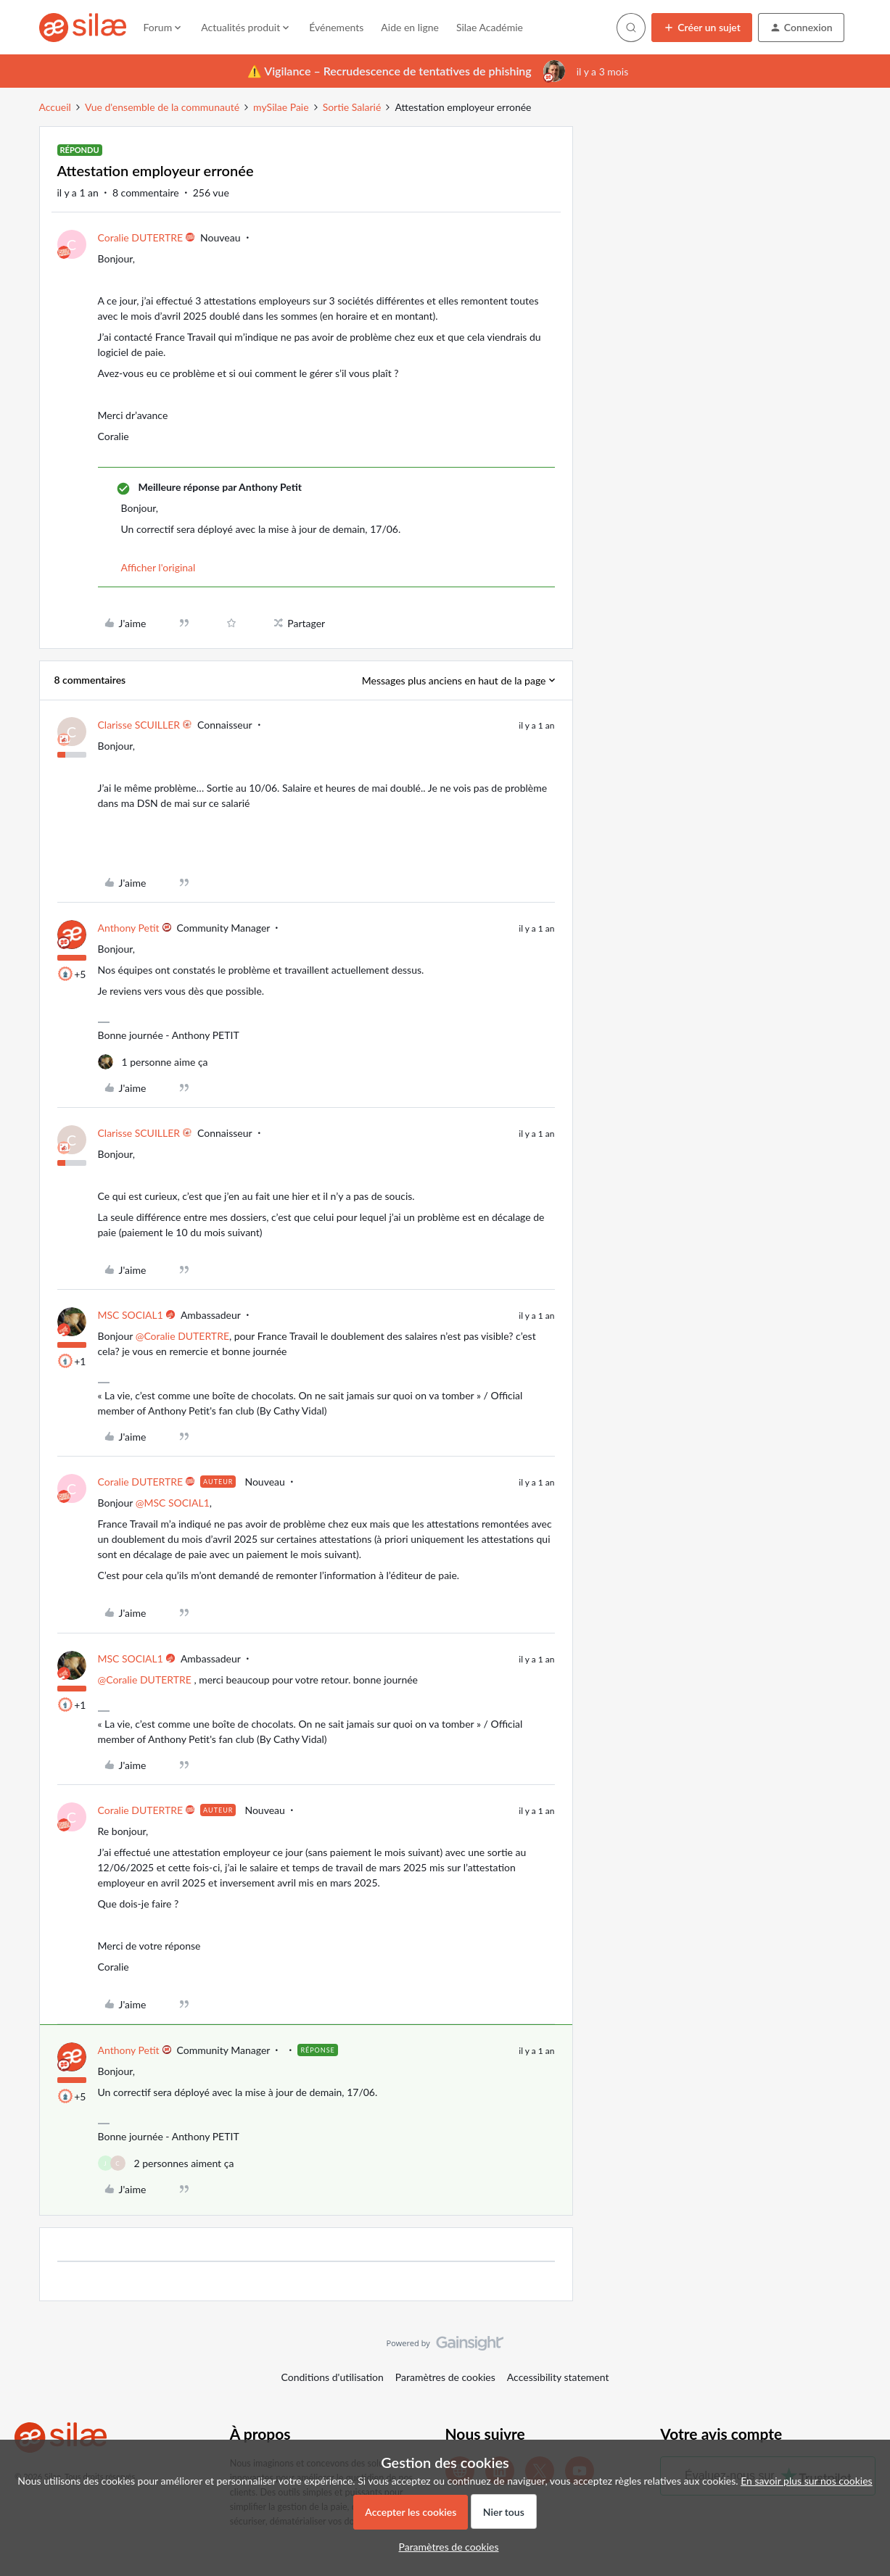 The height and width of the screenshot is (2576, 890). What do you see at coordinates (410, 27) in the screenshot?
I see `Aide en ligne` at bounding box center [410, 27].